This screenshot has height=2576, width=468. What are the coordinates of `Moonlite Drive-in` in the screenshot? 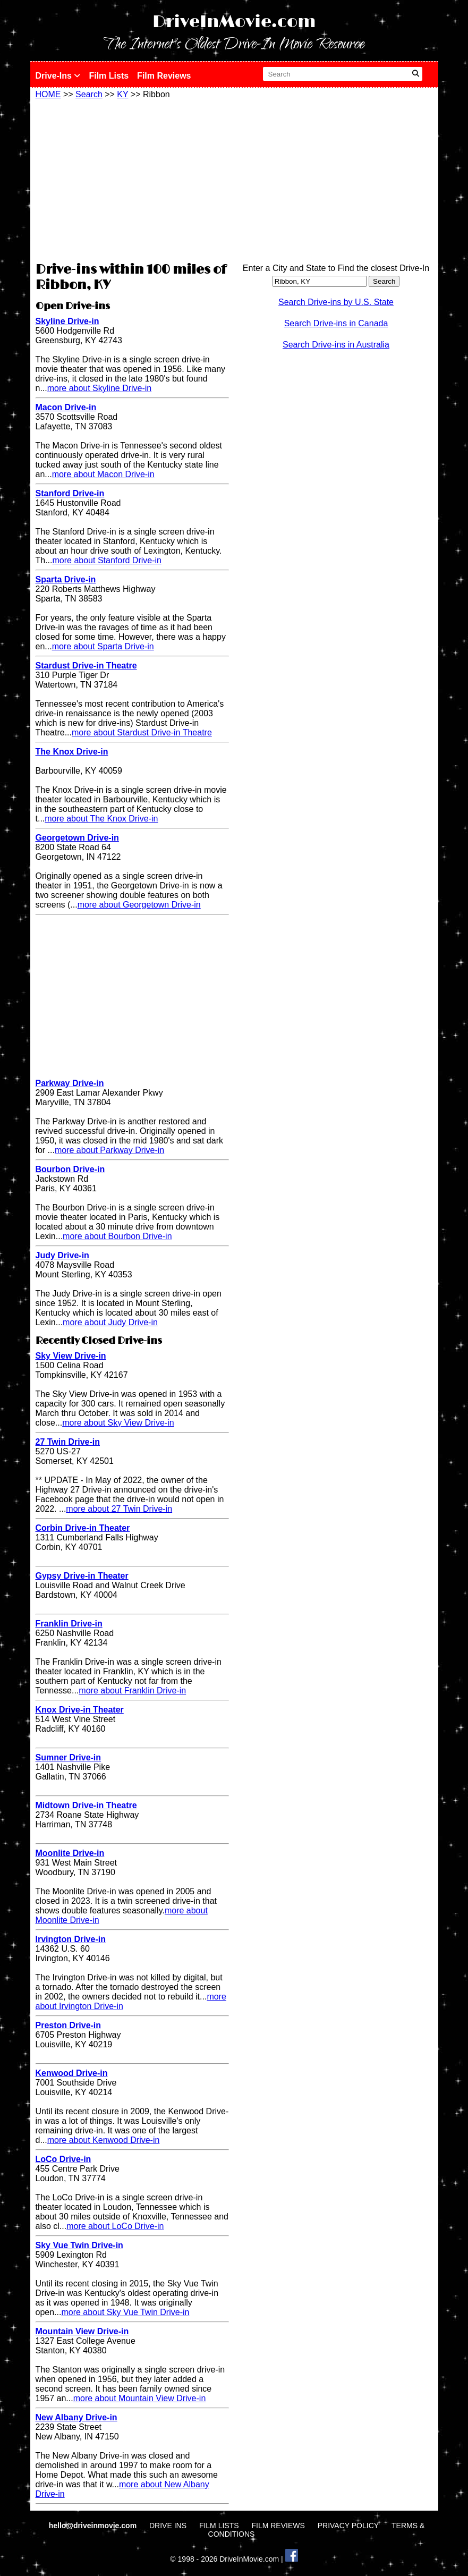 It's located at (70, 1853).